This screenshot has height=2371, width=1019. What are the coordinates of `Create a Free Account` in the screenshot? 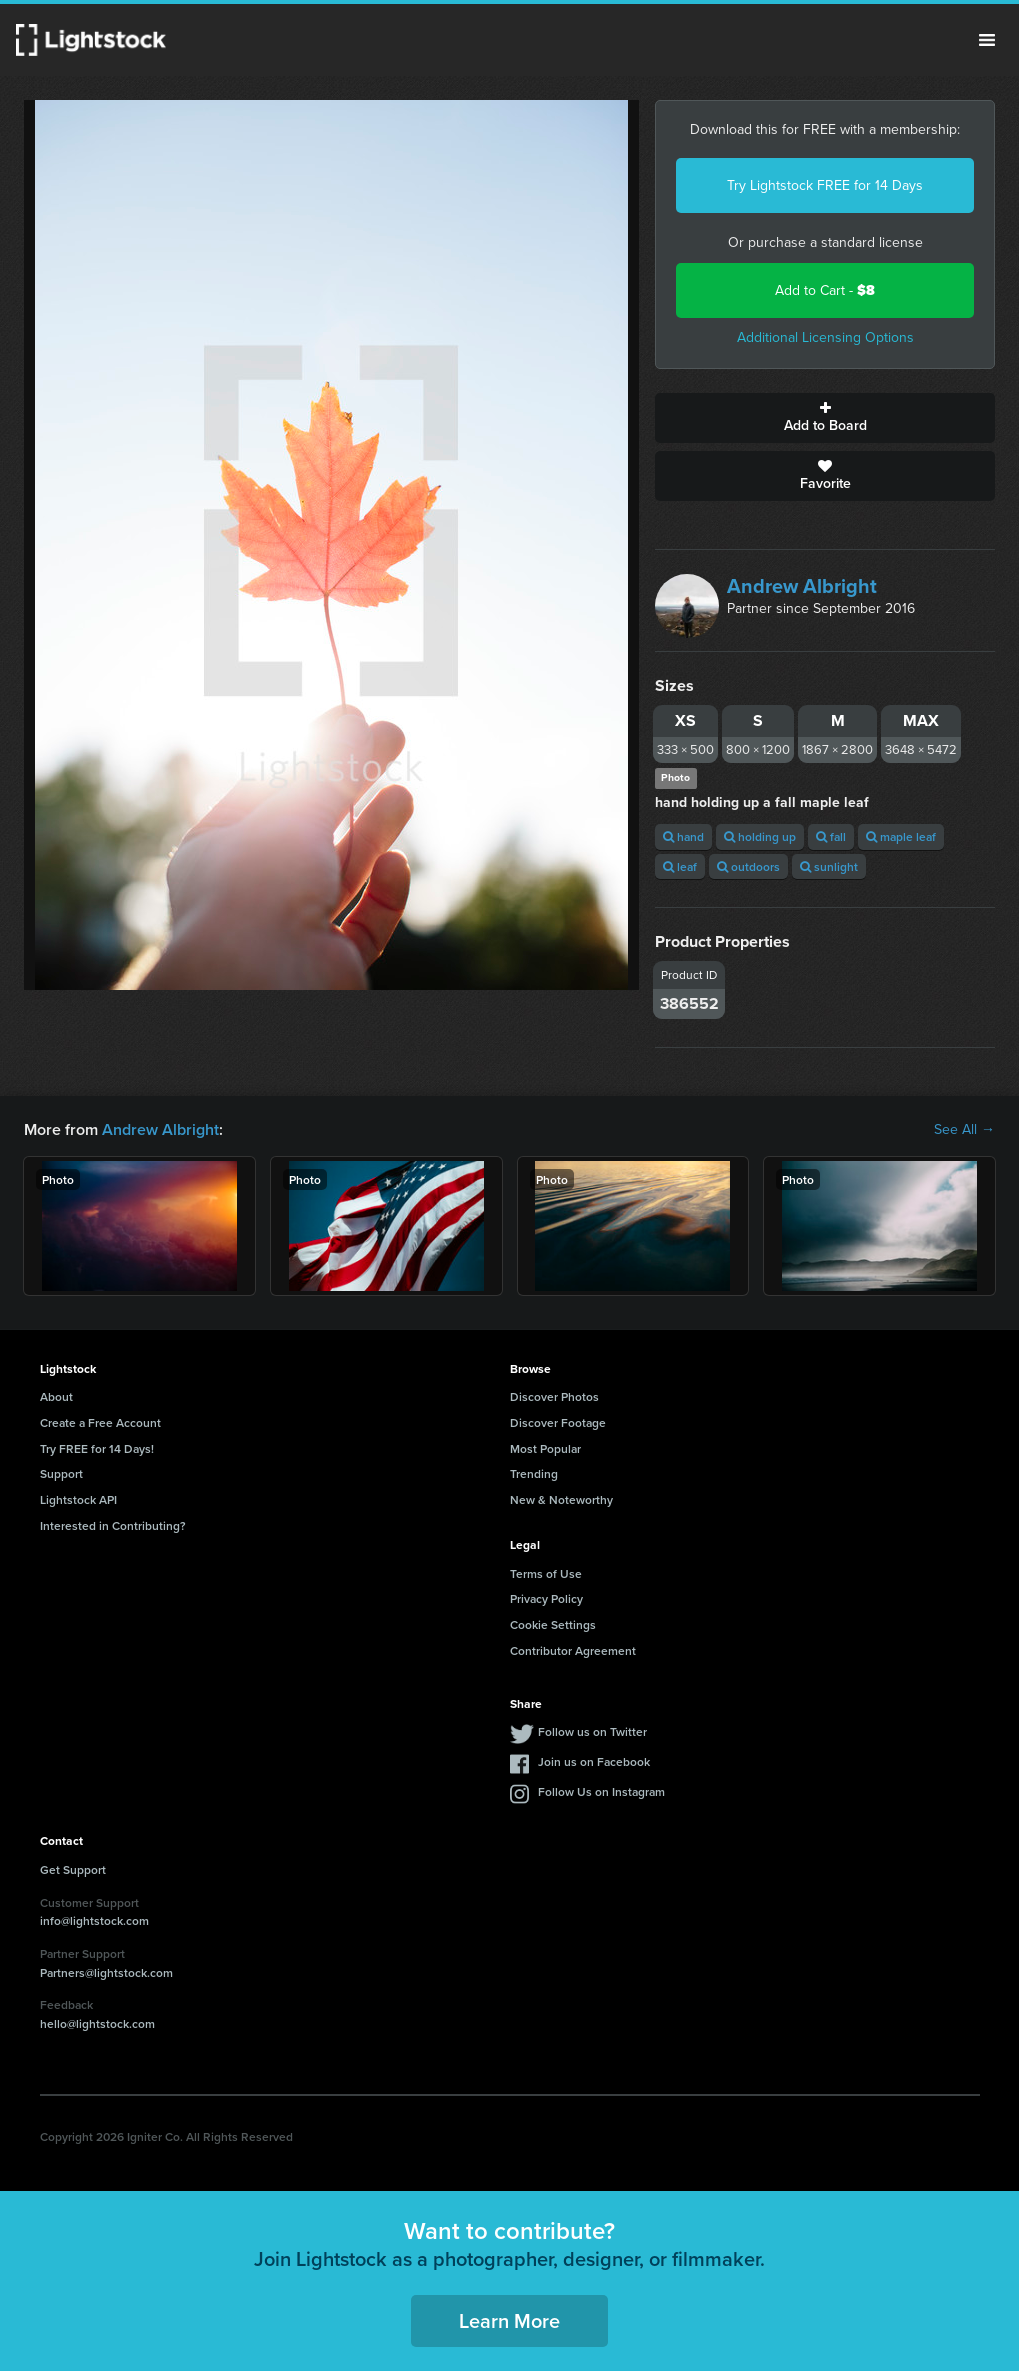 It's located at (100, 1422).